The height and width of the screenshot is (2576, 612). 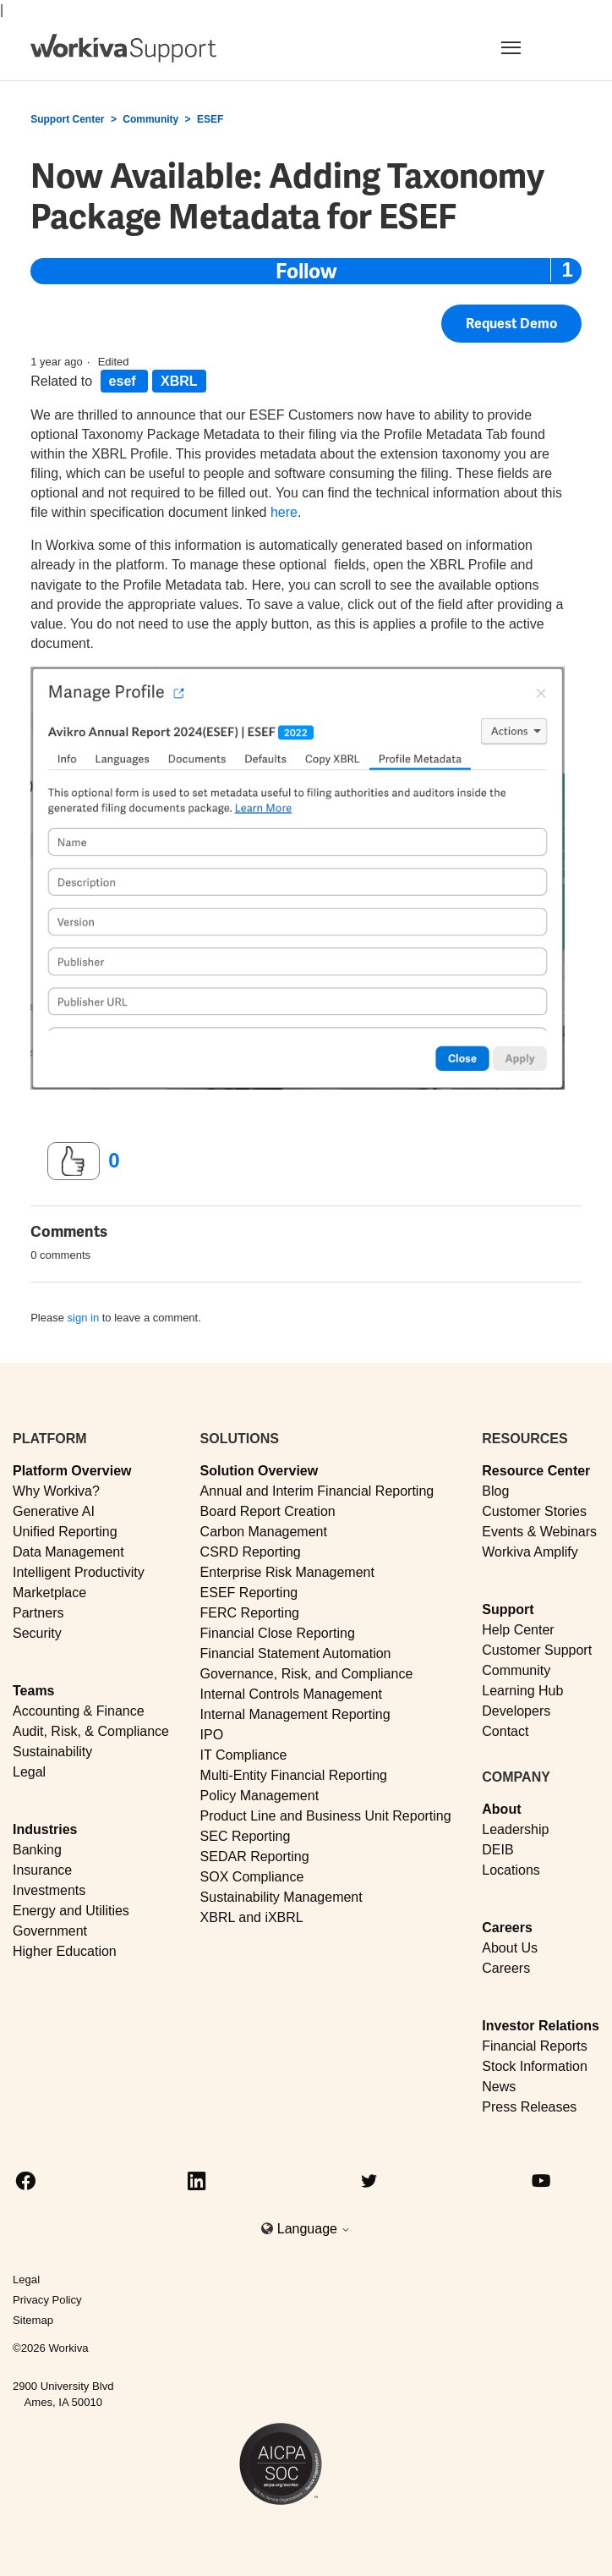 What do you see at coordinates (84, 1317) in the screenshot?
I see `sign in` at bounding box center [84, 1317].